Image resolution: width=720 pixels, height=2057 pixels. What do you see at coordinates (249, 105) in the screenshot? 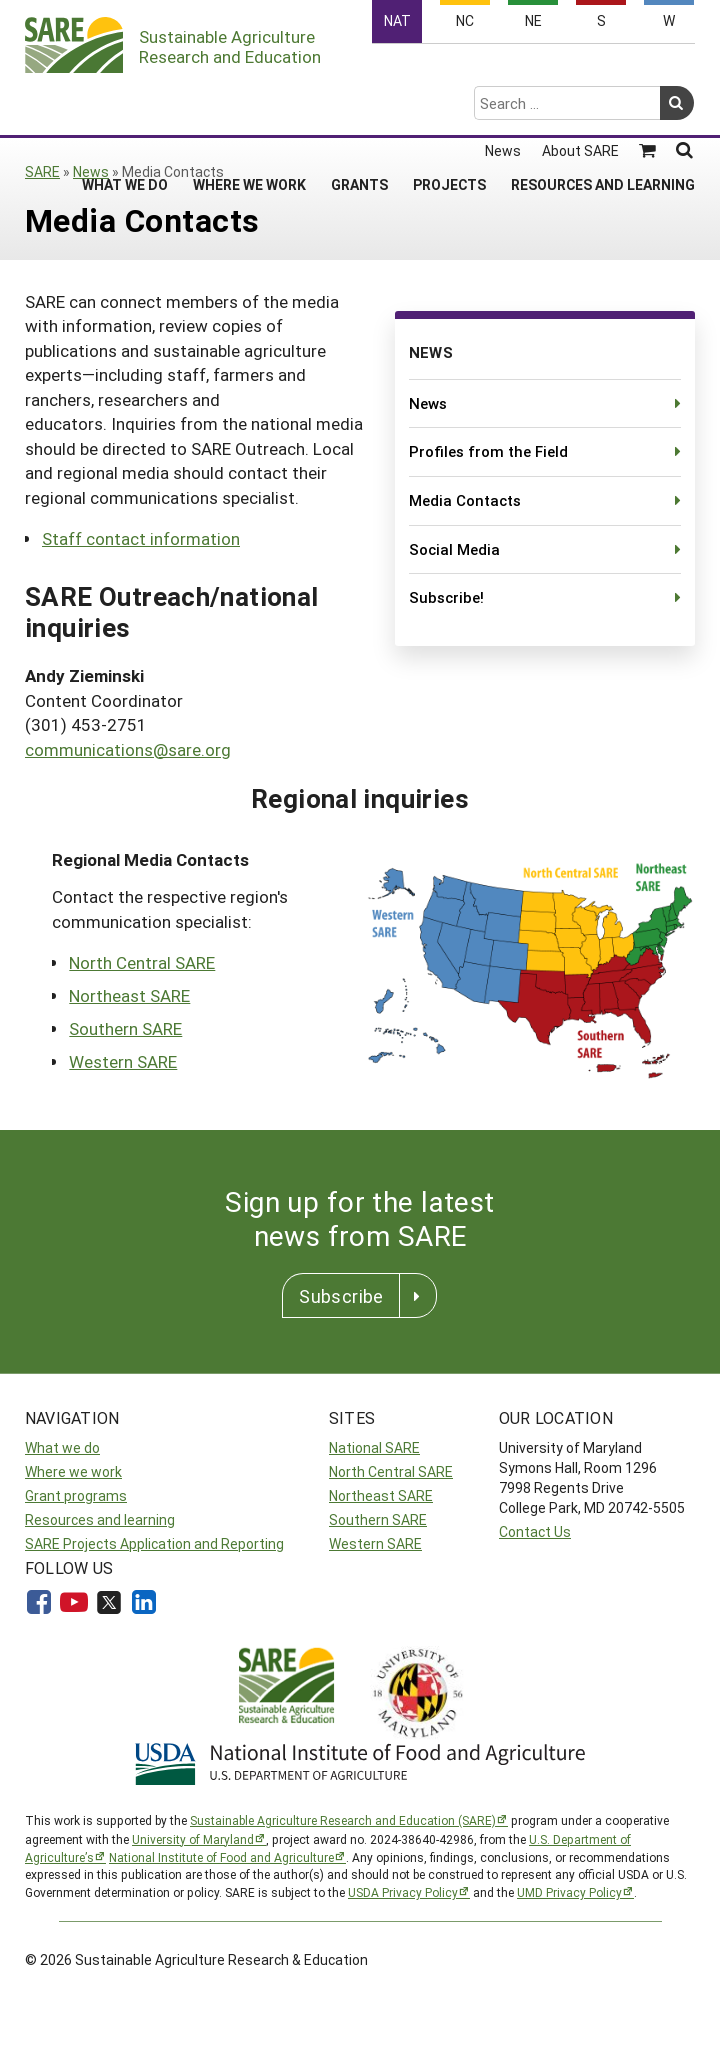
I see `Where We Work` at bounding box center [249, 105].